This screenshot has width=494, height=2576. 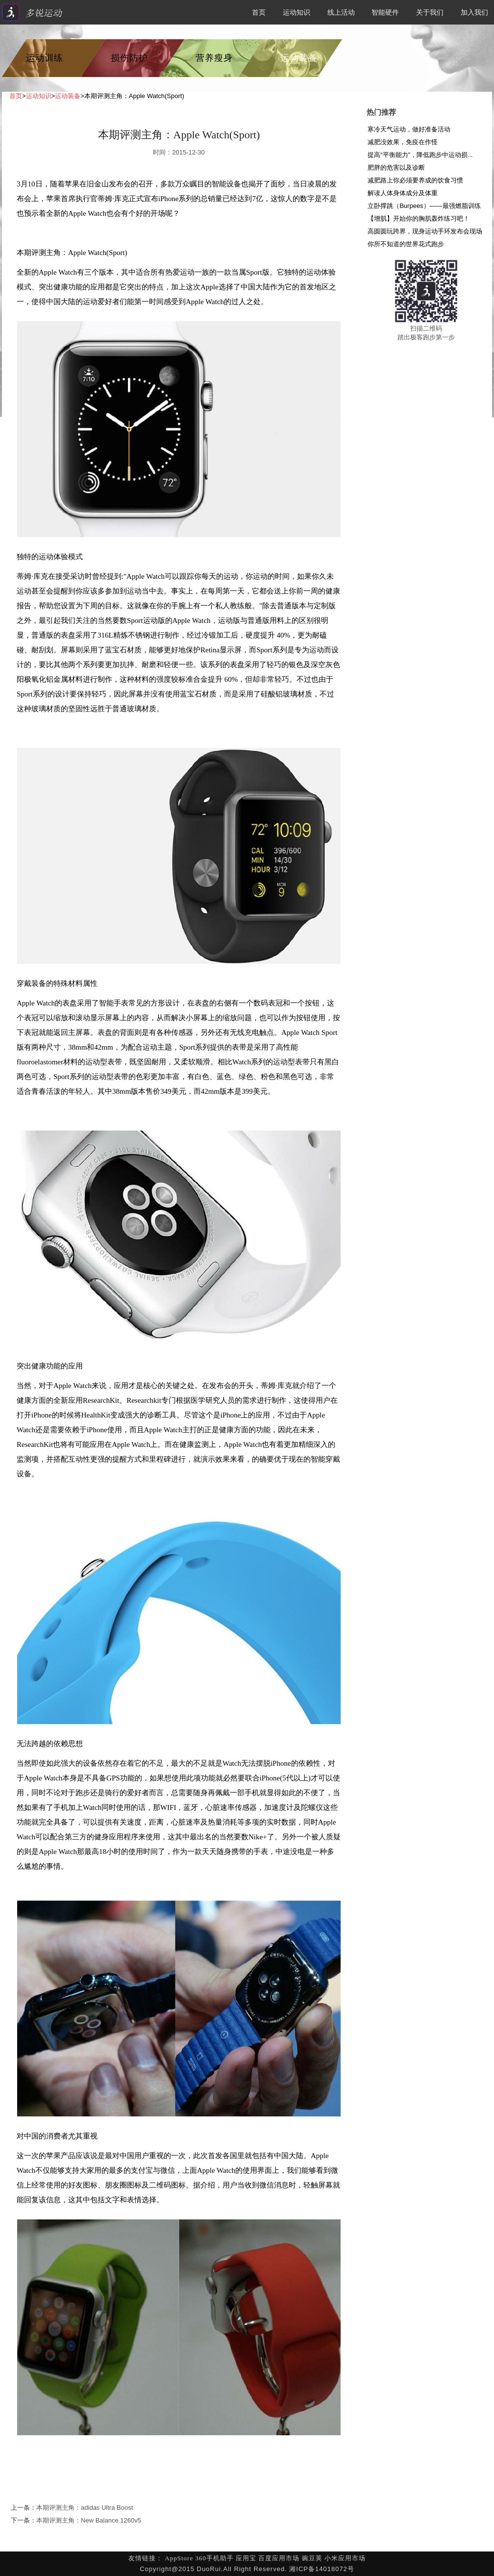 I want to click on 运动训练, so click(x=44, y=58).